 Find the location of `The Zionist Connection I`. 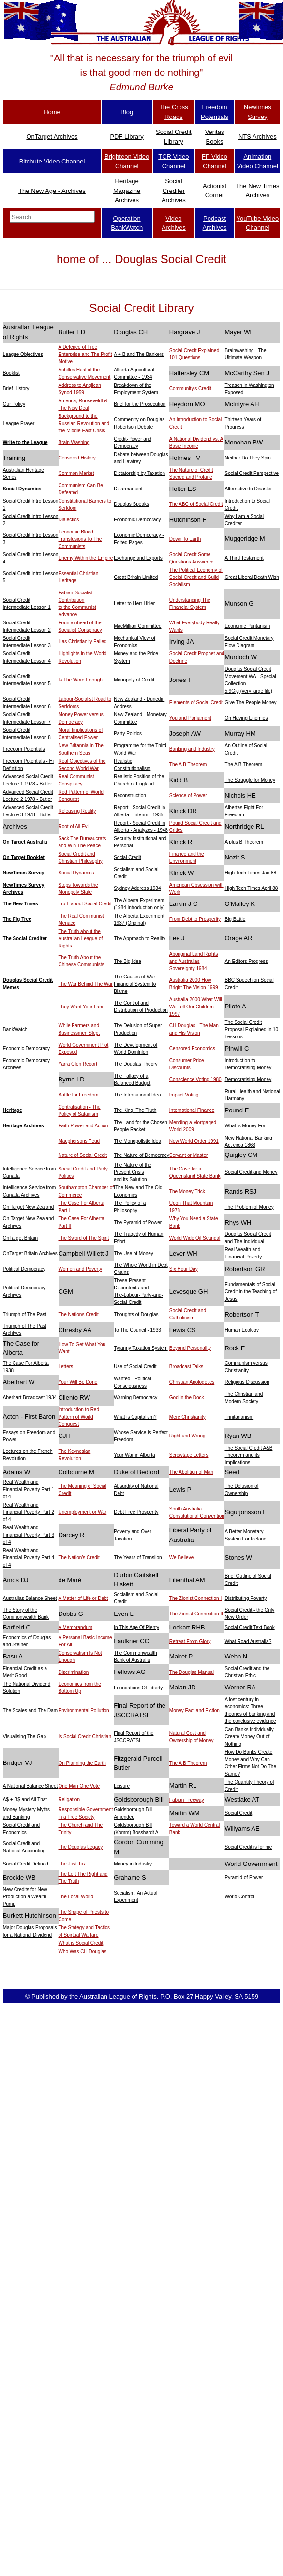

The Zionist Connection I is located at coordinates (195, 1598).